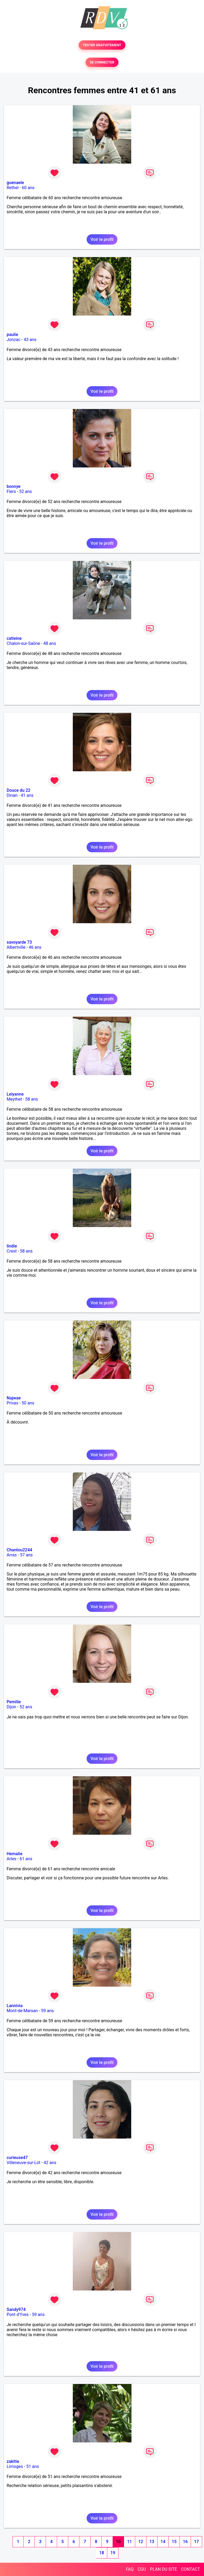 The width and height of the screenshot is (204, 2576). Describe the element at coordinates (140, 2541) in the screenshot. I see `12` at that location.